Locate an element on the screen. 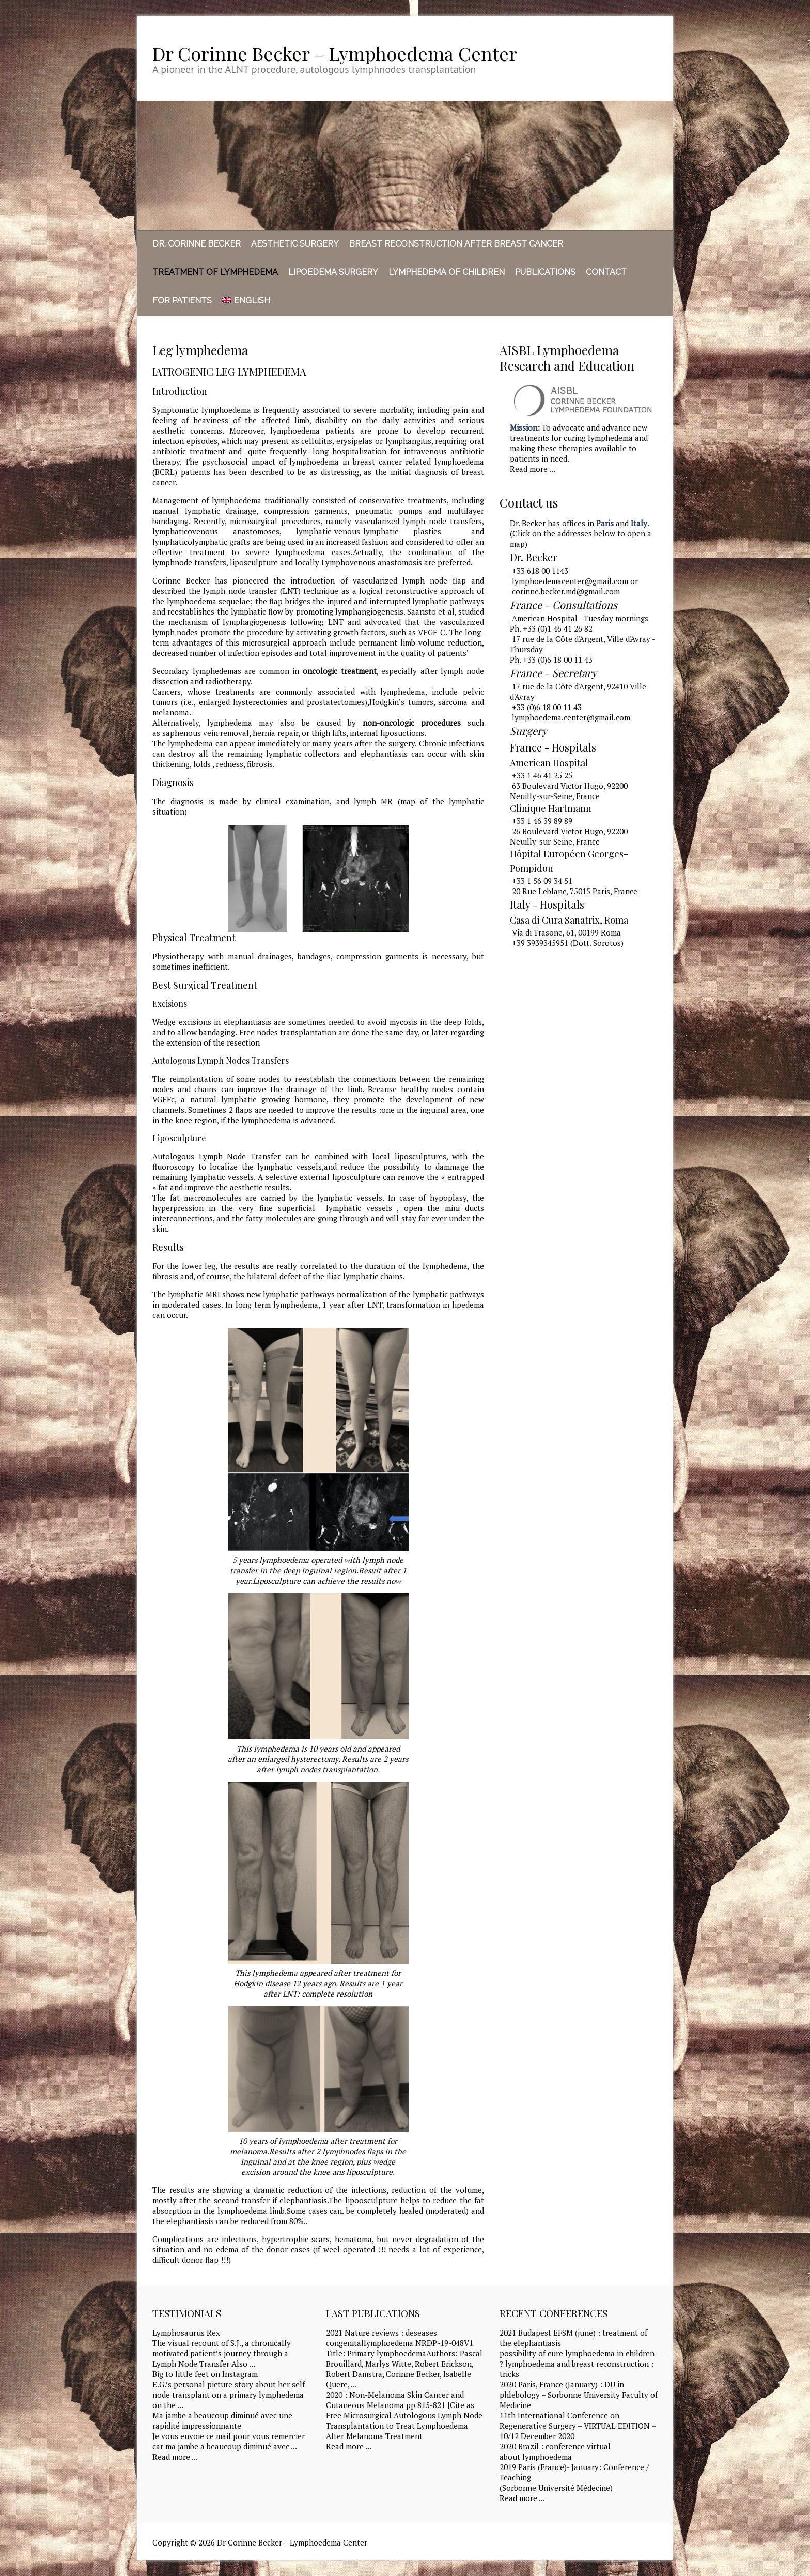 The width and height of the screenshot is (810, 2576). Dr Corinne Becker - Lymphoedema Center LinkedIn is located at coordinates (632, 53).